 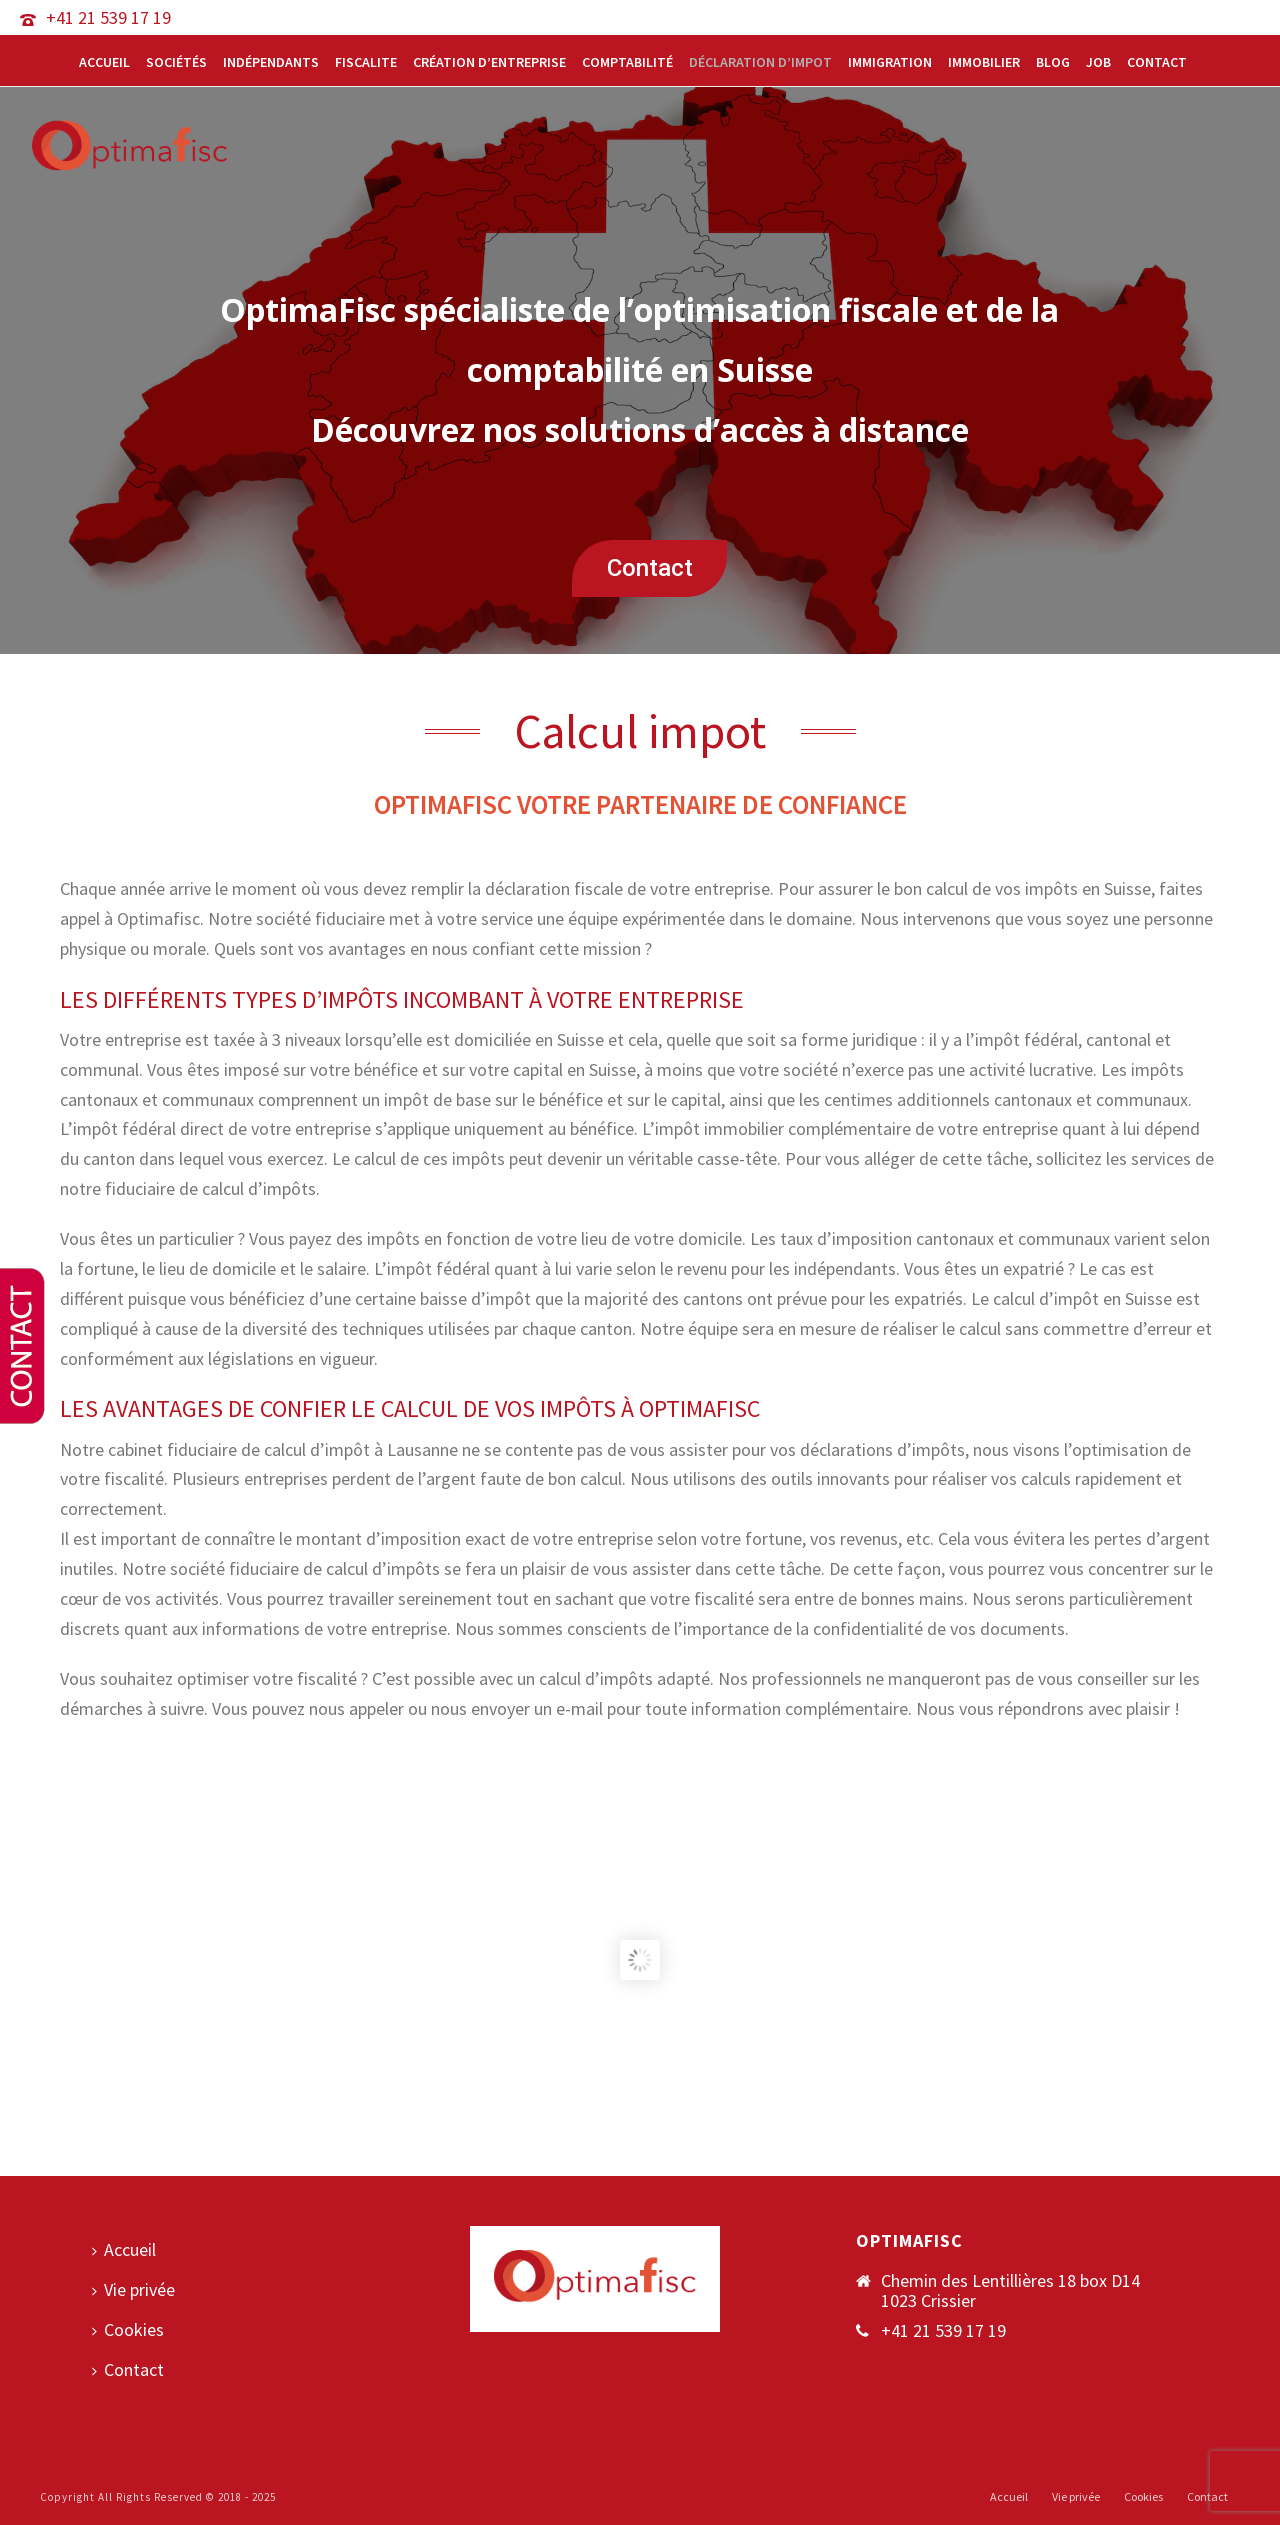 What do you see at coordinates (890, 62) in the screenshot?
I see `Immigration` at bounding box center [890, 62].